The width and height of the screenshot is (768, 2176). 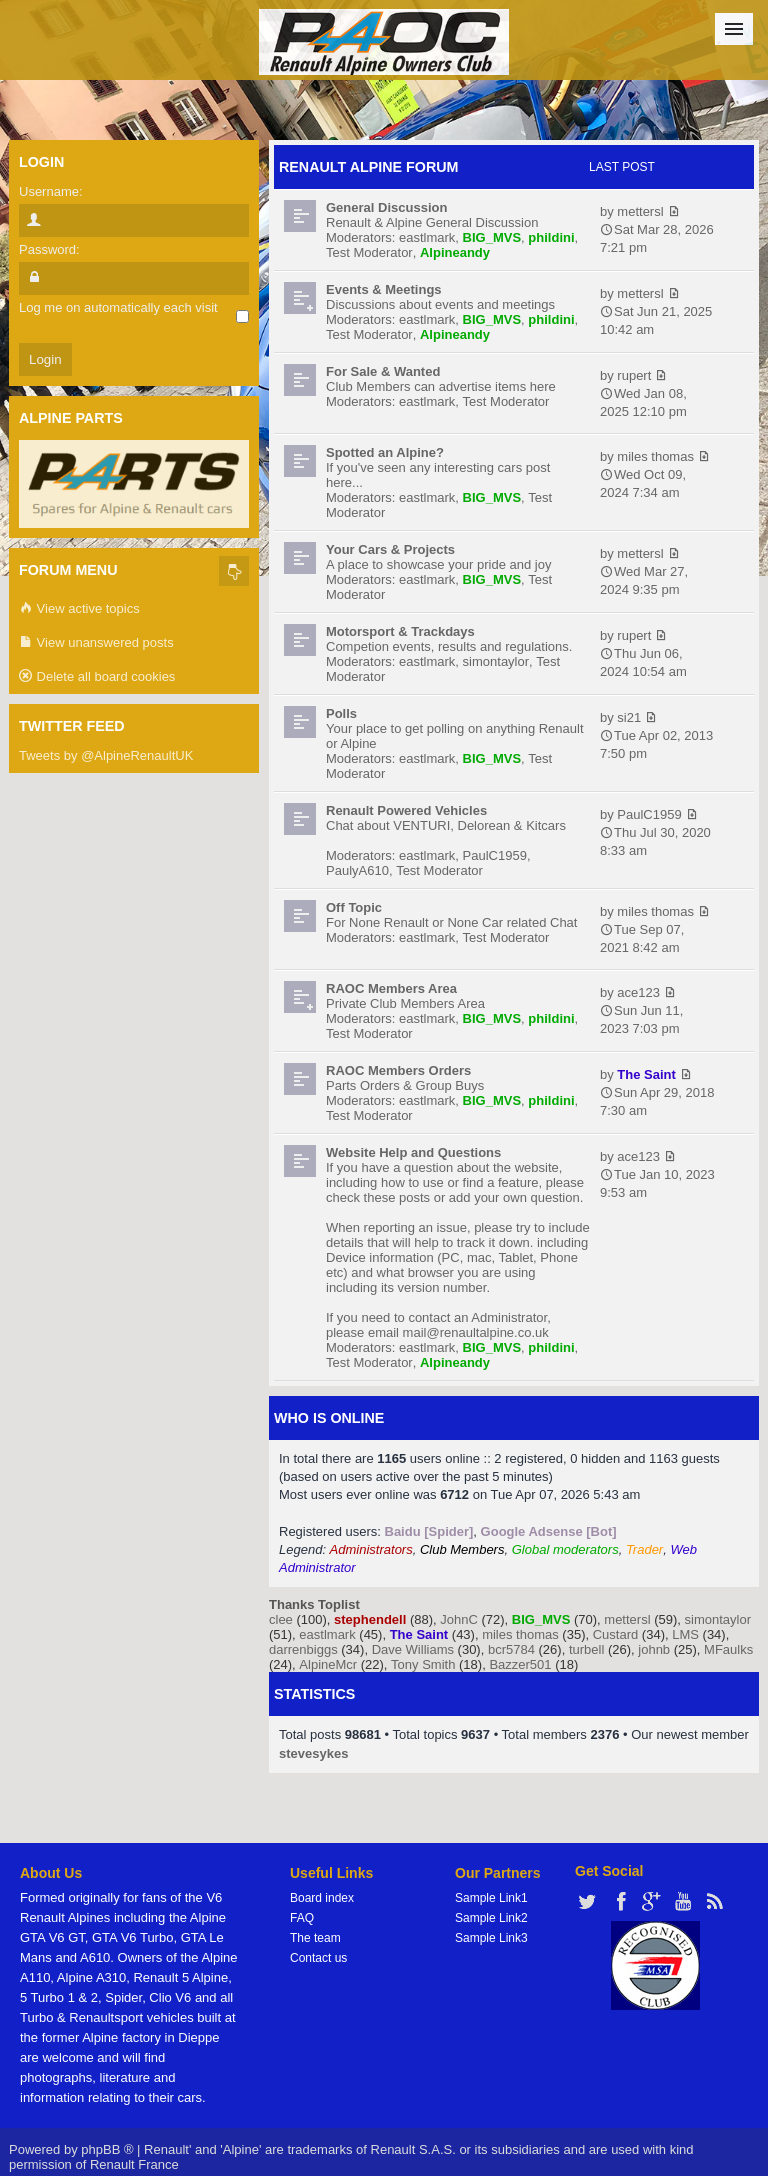 What do you see at coordinates (369, 167) in the screenshot?
I see `RENAULT ALPINE FORUM` at bounding box center [369, 167].